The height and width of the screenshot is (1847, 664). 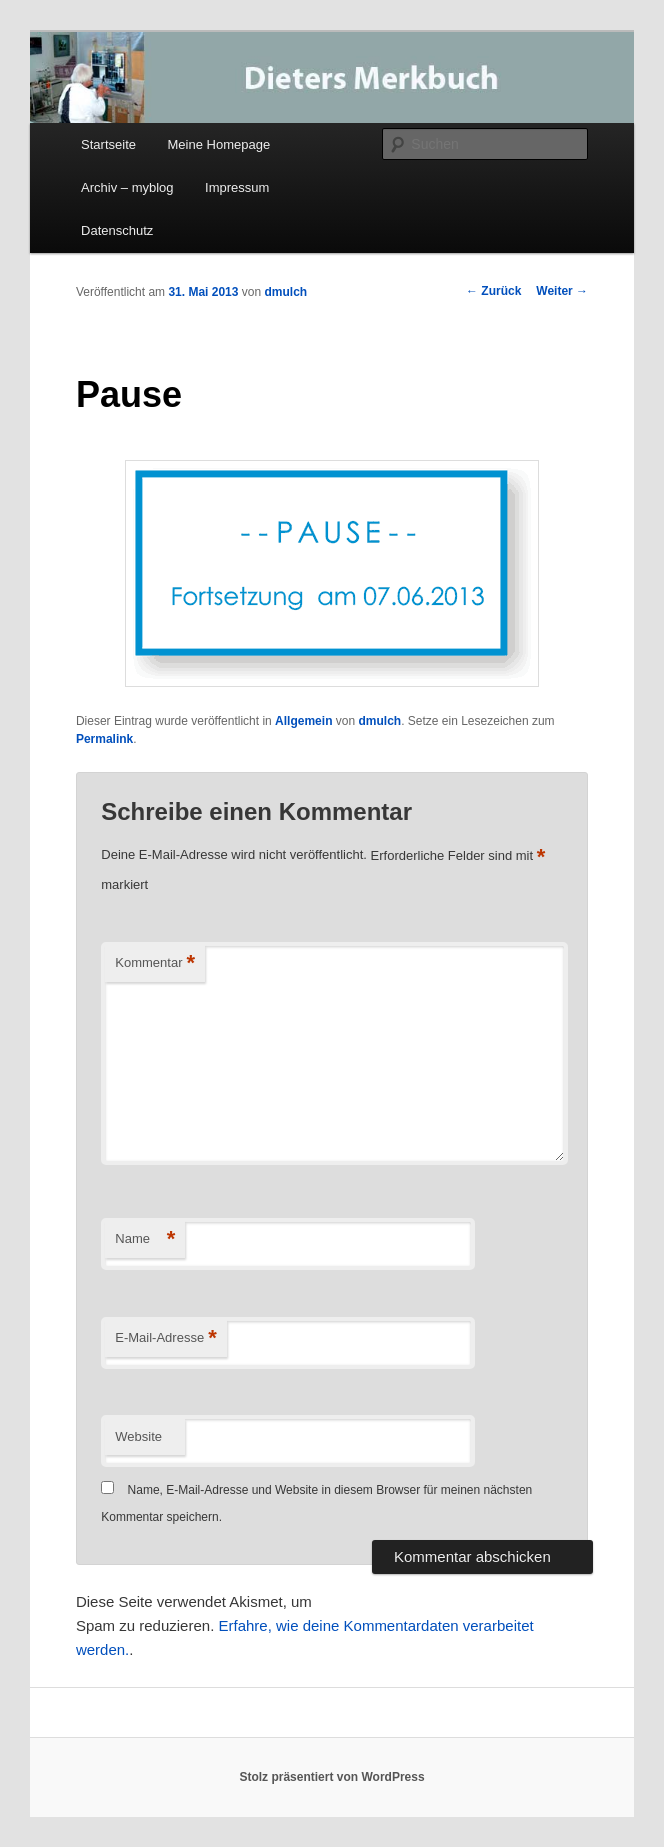 I want to click on Weiter, so click(x=562, y=291).